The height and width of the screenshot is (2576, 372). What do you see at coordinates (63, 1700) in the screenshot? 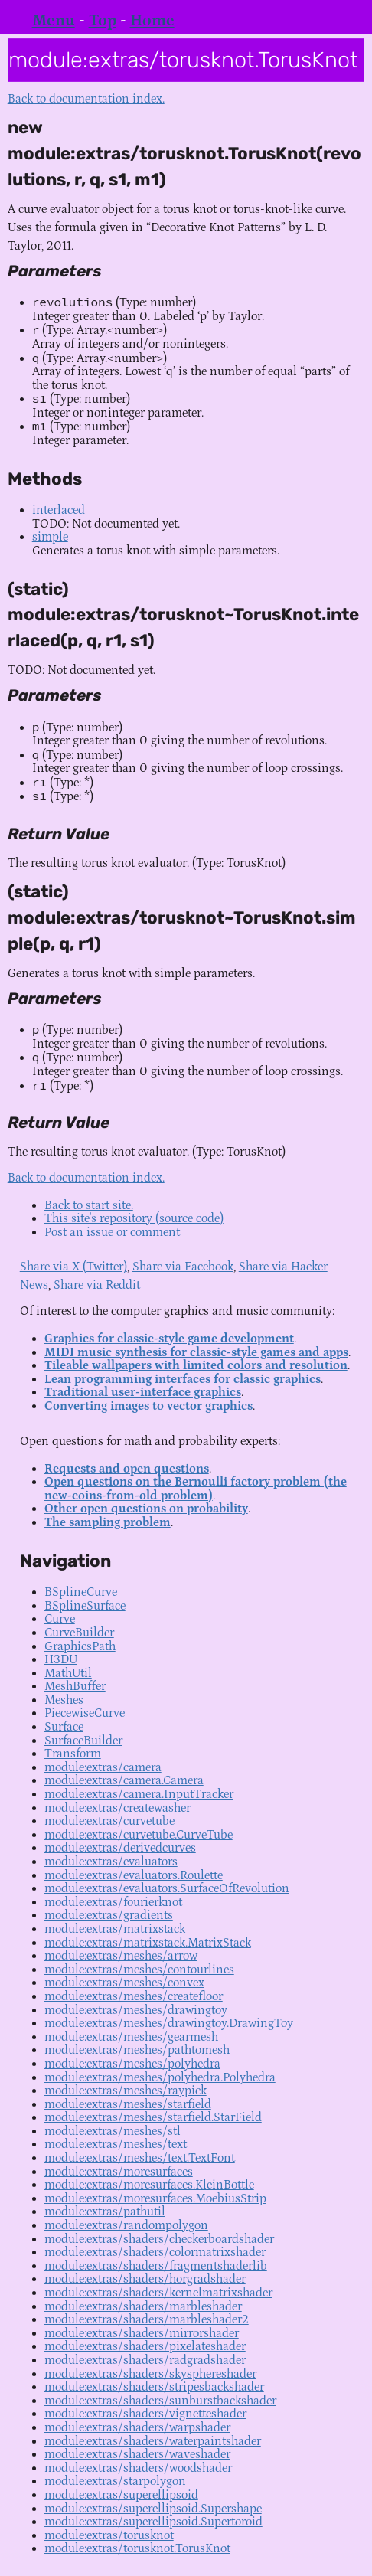
I see `Meshes` at bounding box center [63, 1700].